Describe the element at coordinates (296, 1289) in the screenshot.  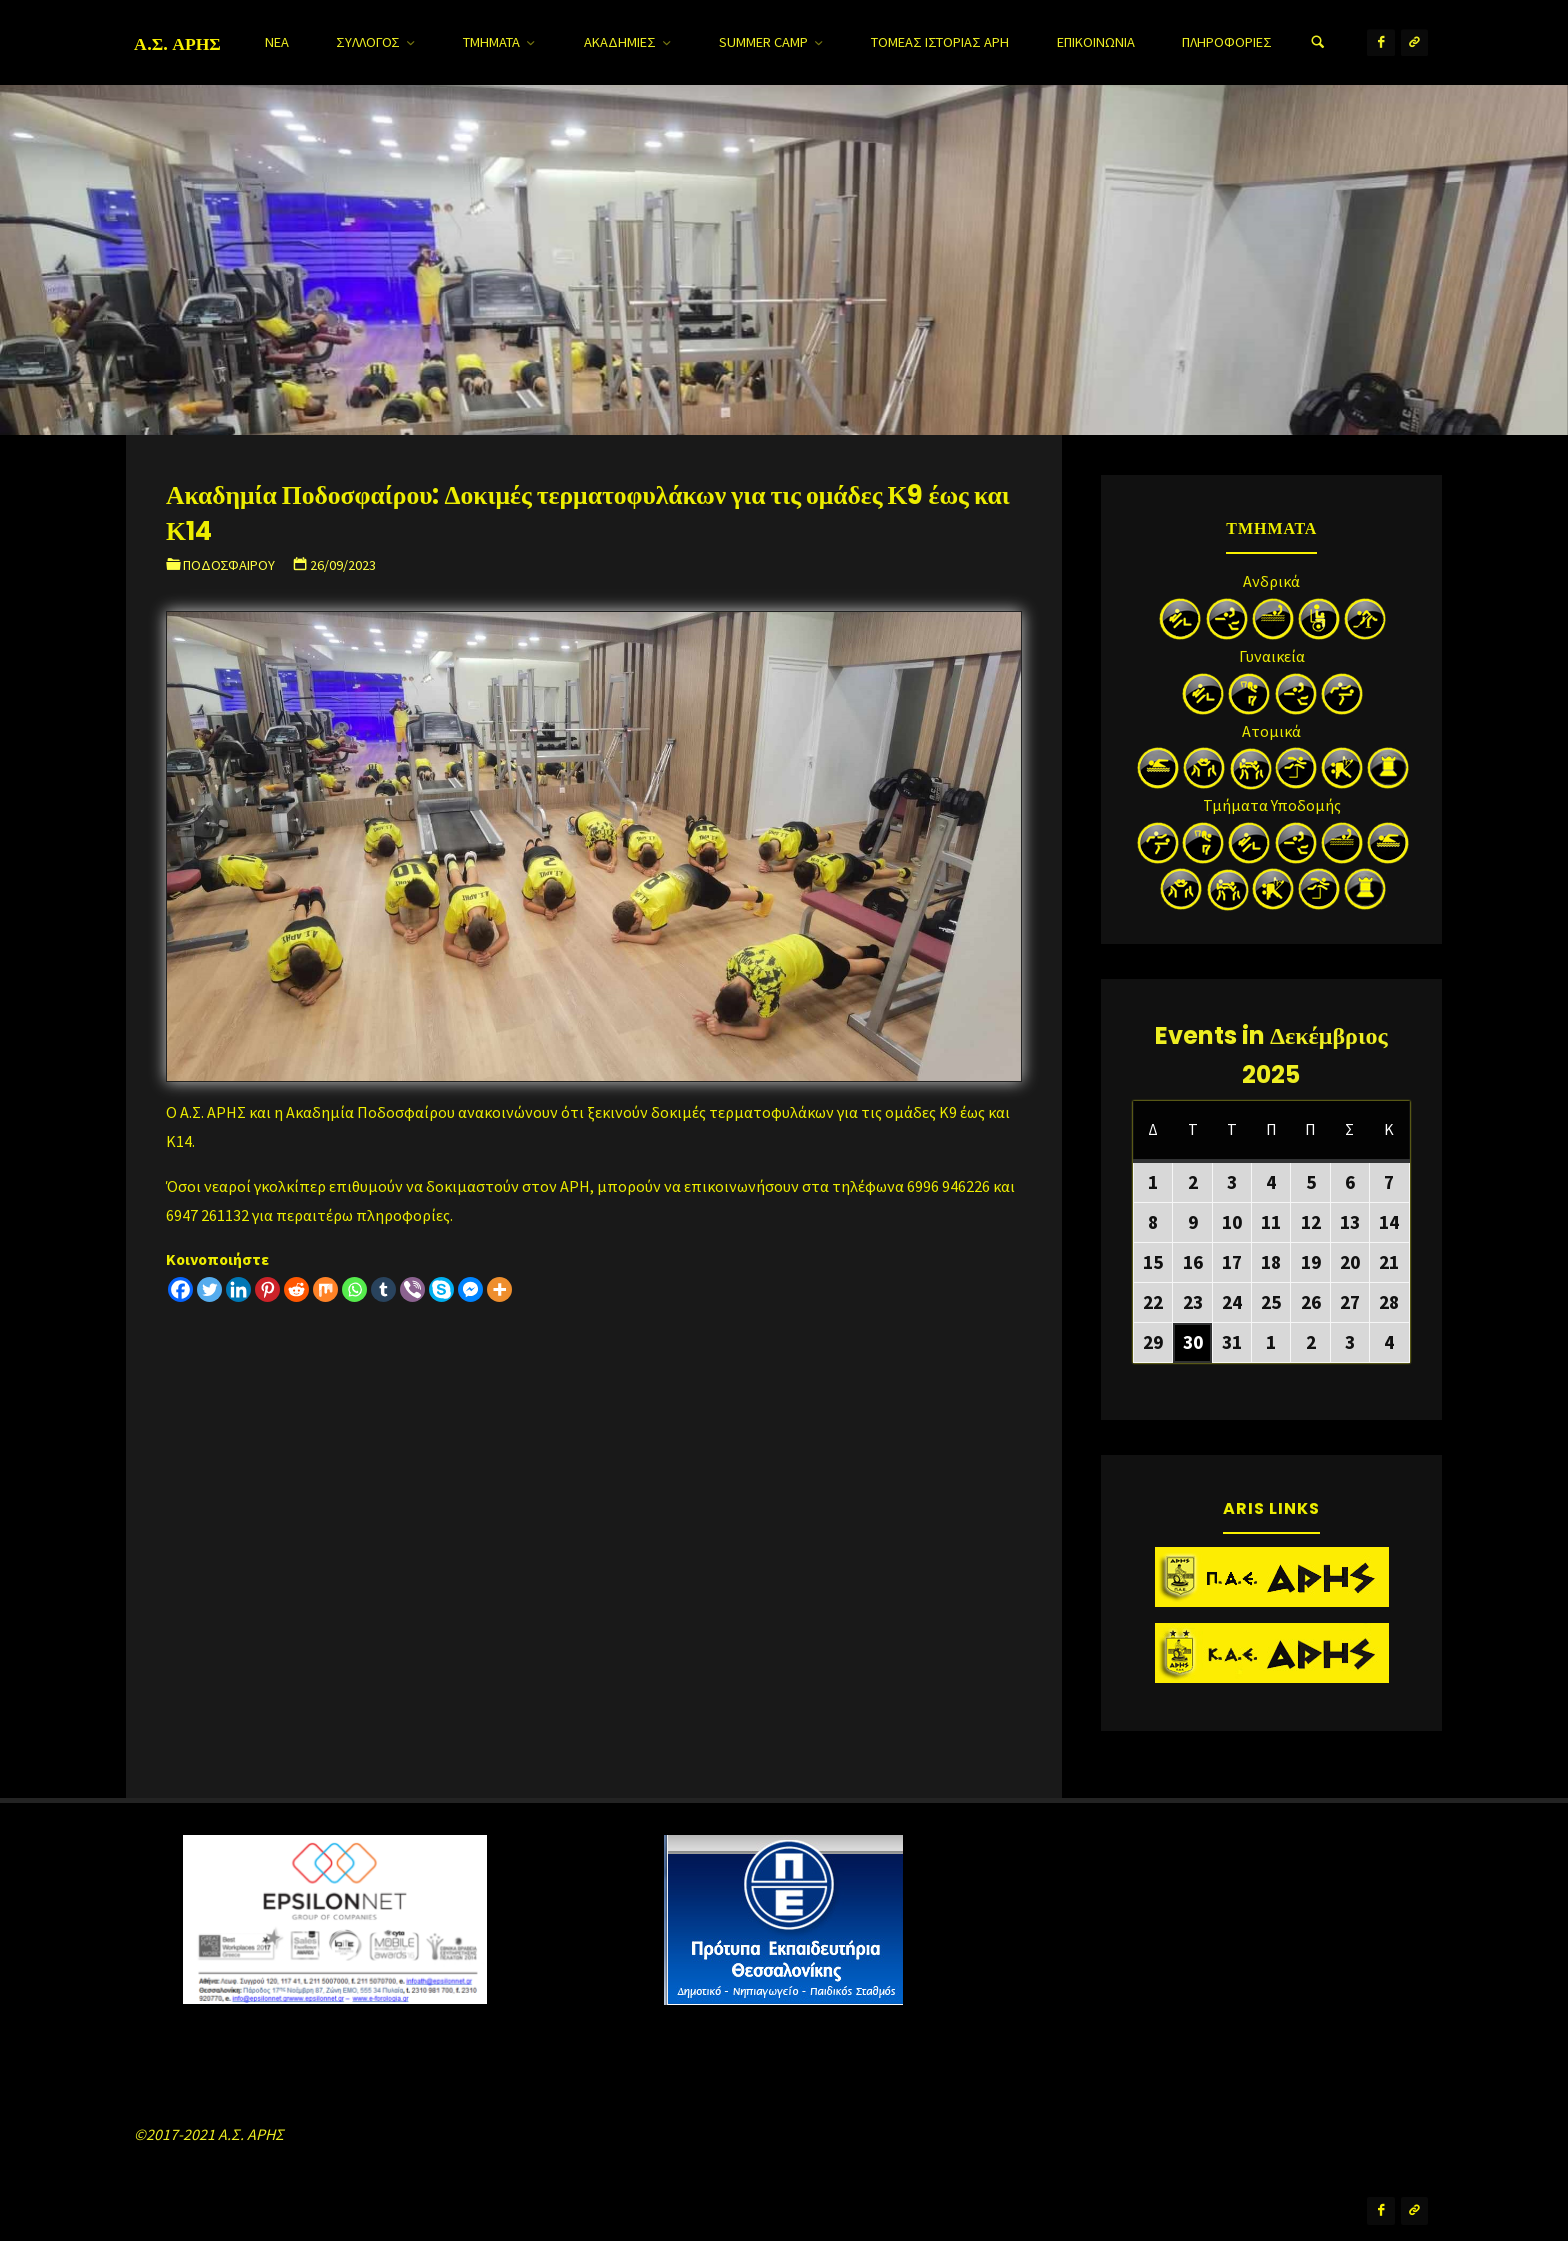
I see `[Reddit]` at that location.